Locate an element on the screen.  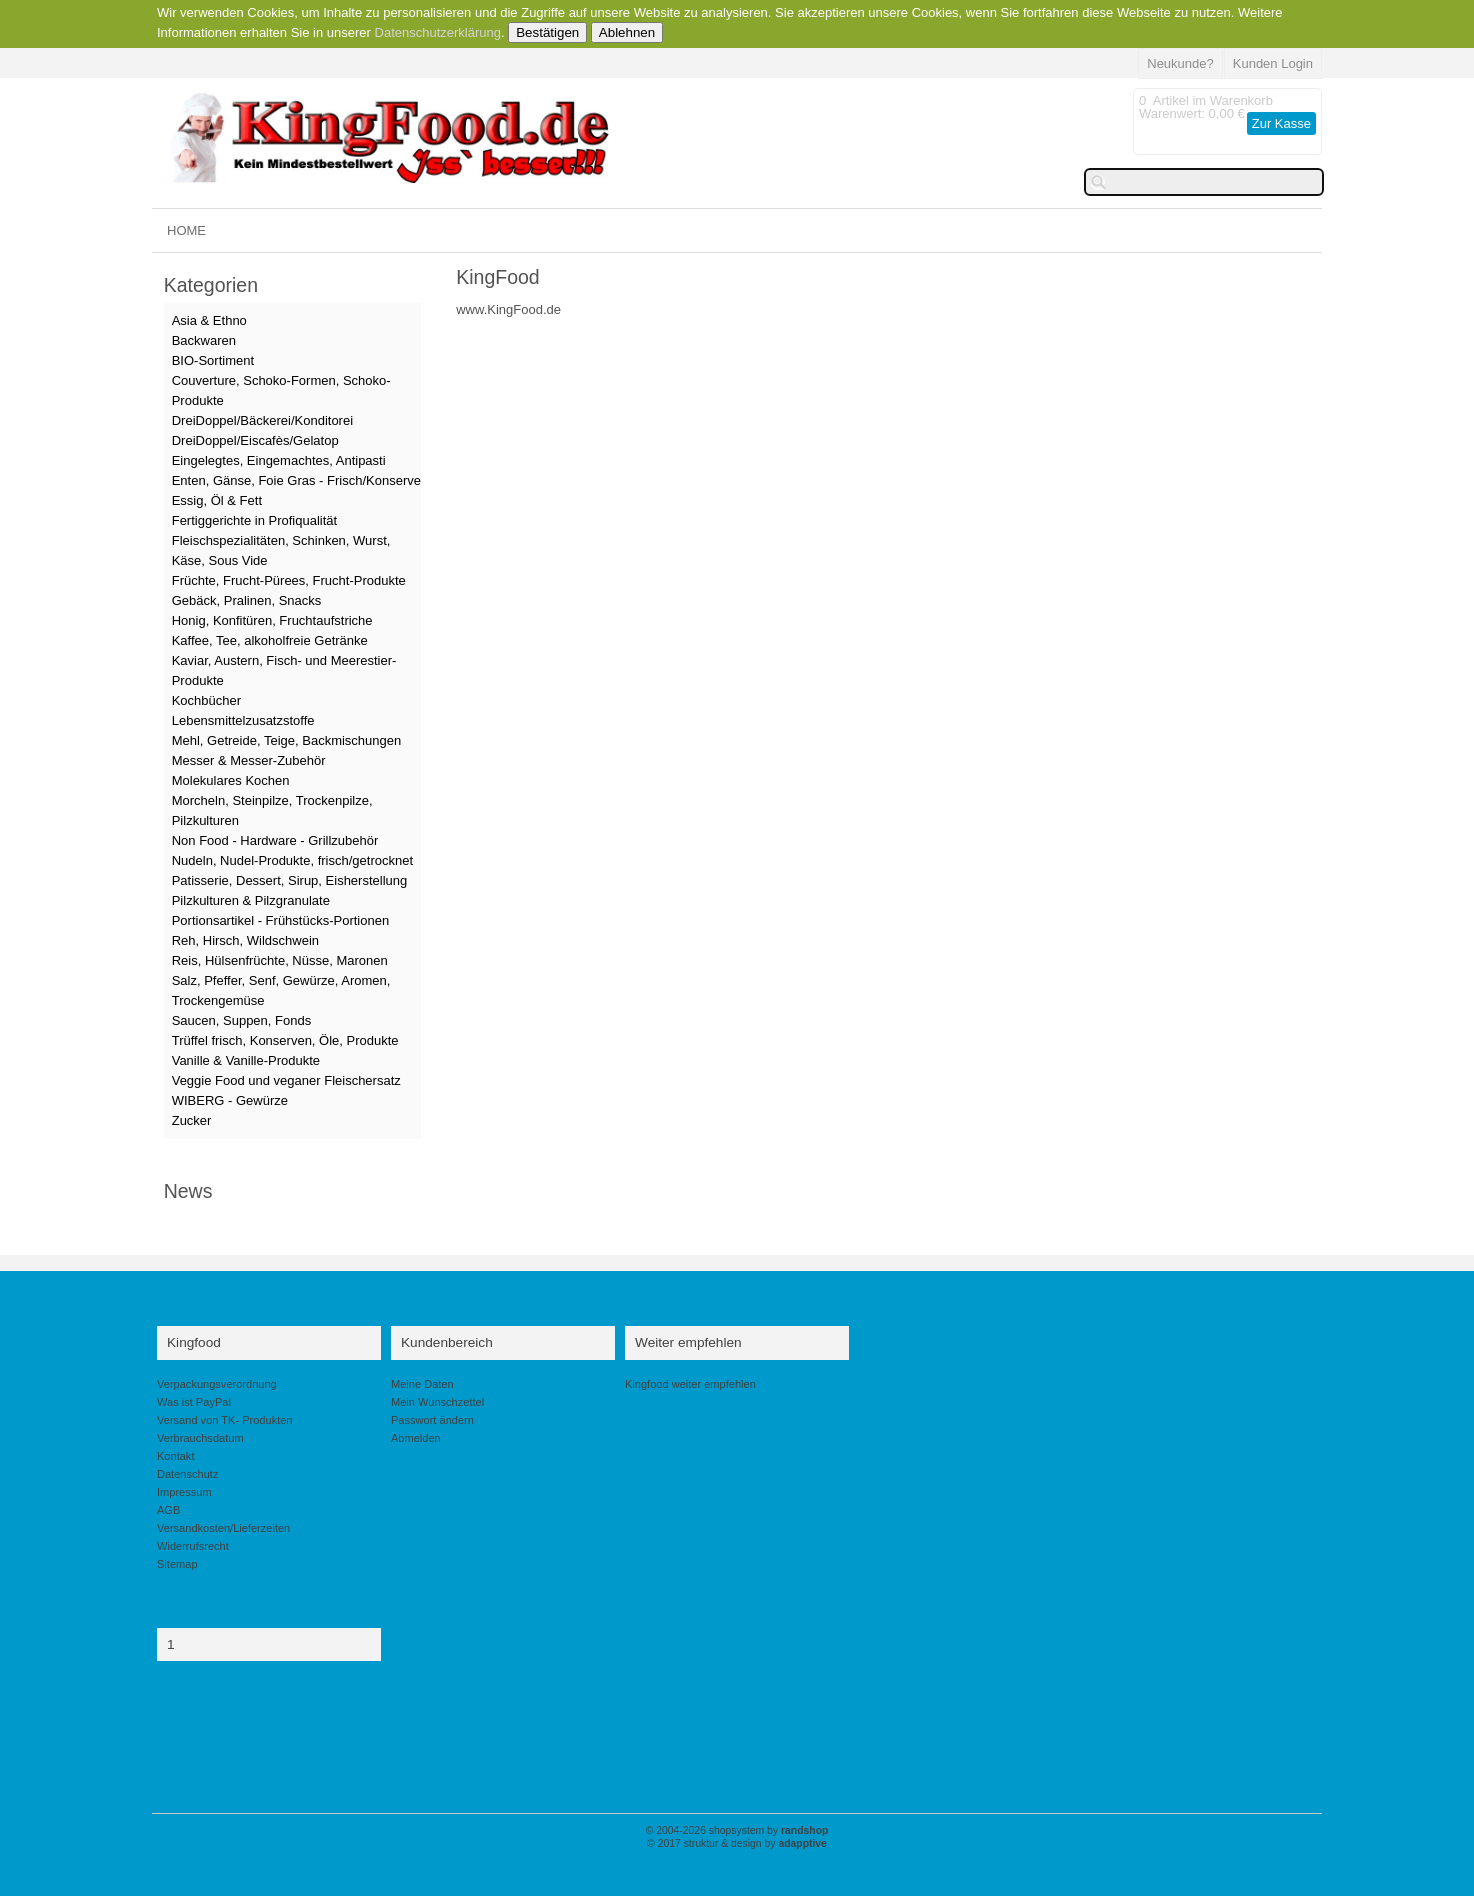
Veggie Food und veganer Fleischersatz is located at coordinates (286, 1080).